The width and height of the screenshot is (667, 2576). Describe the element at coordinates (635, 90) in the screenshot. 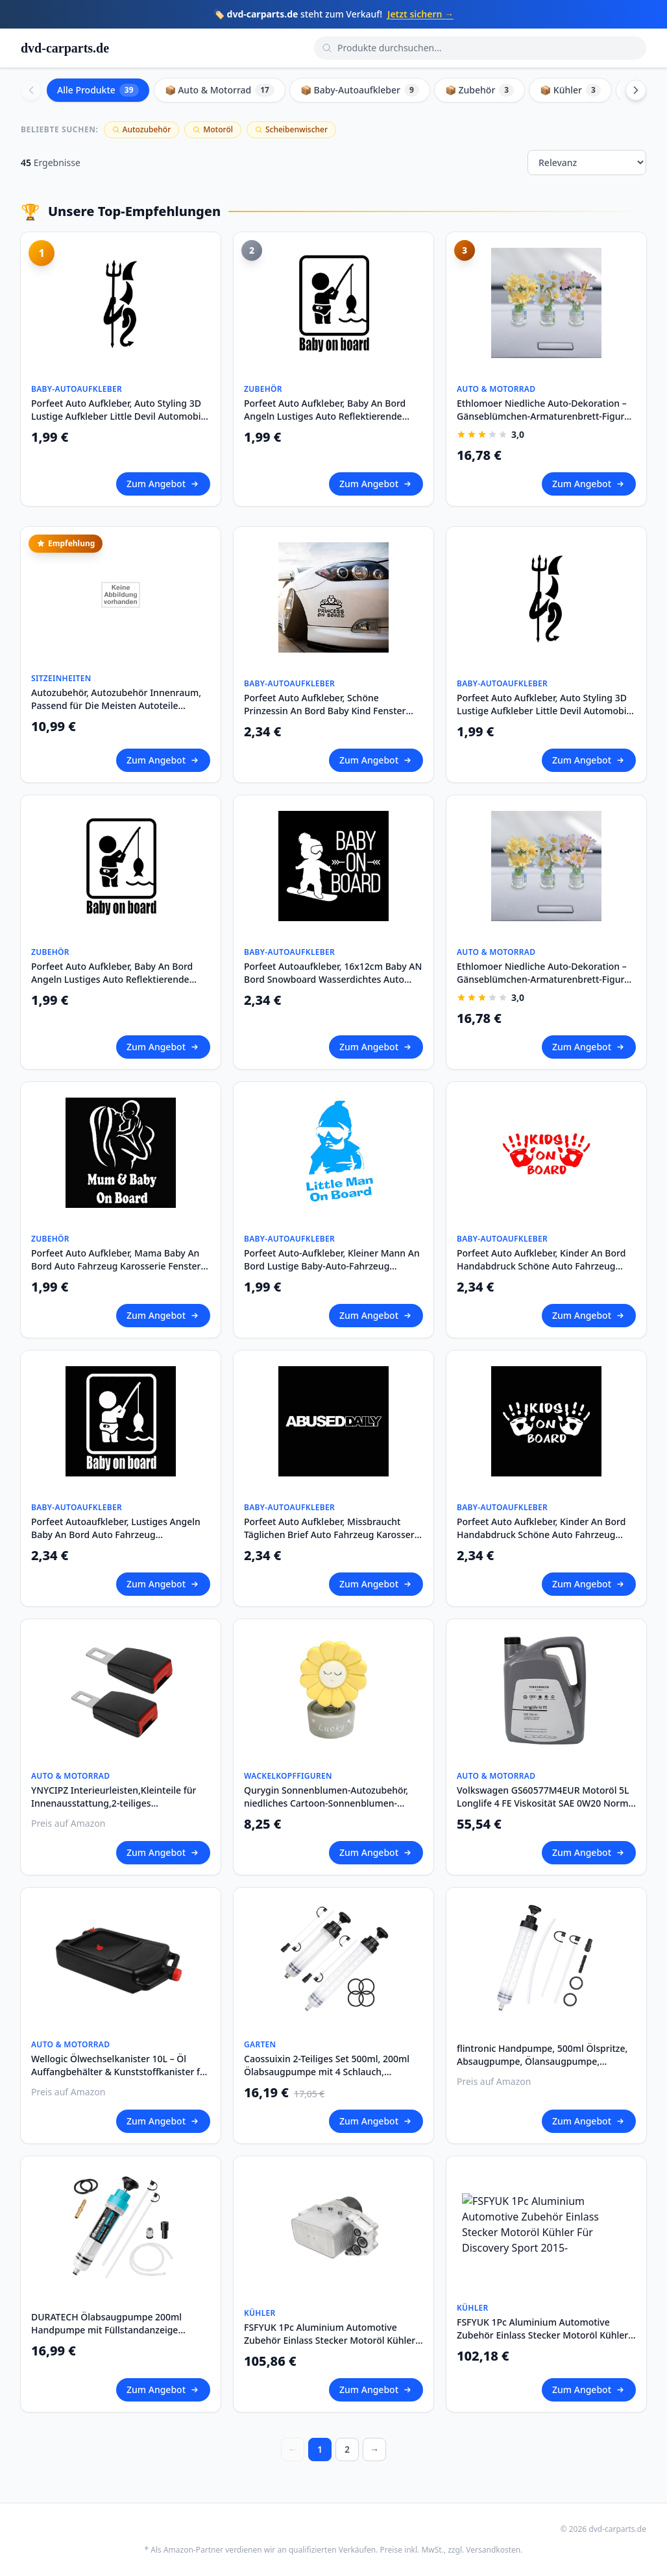

I see `[Scroll right]` at that location.